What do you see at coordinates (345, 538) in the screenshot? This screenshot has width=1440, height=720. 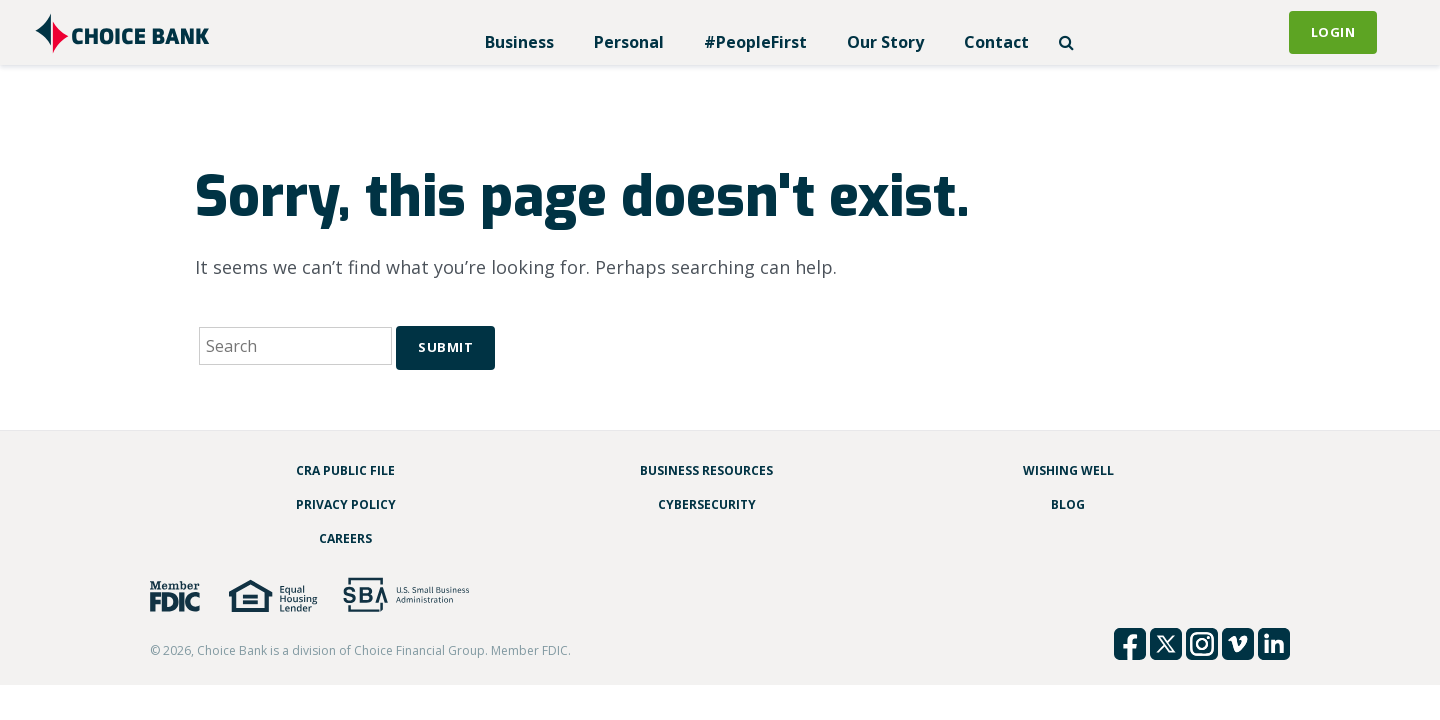 I see `Careers` at bounding box center [345, 538].